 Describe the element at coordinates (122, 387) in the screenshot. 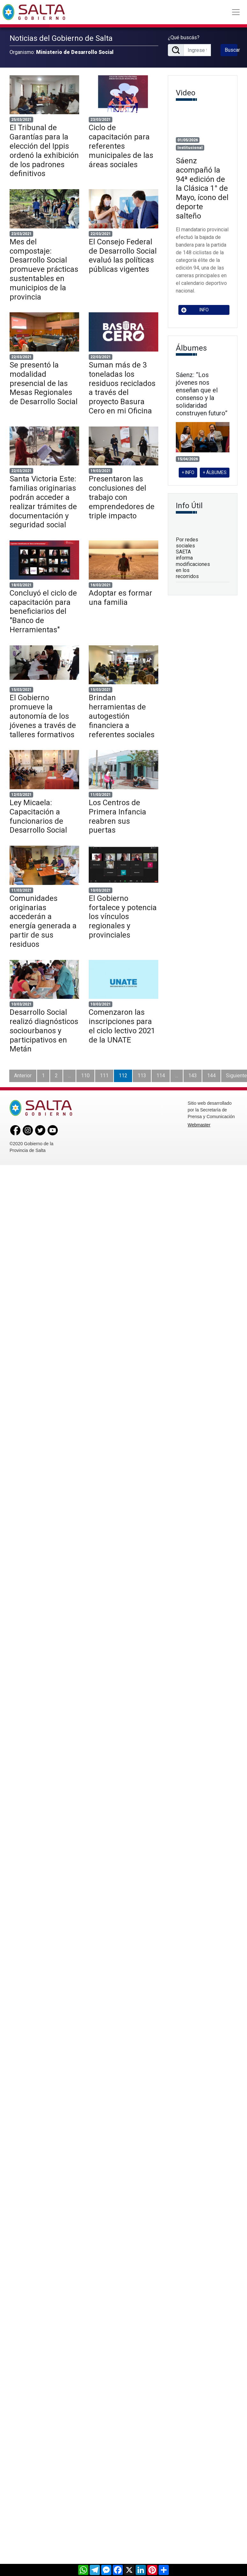

I see `Suman más de 3 toneladas los residuos reciclados a través del proyecto Basura Cero en mi Oficina` at that location.